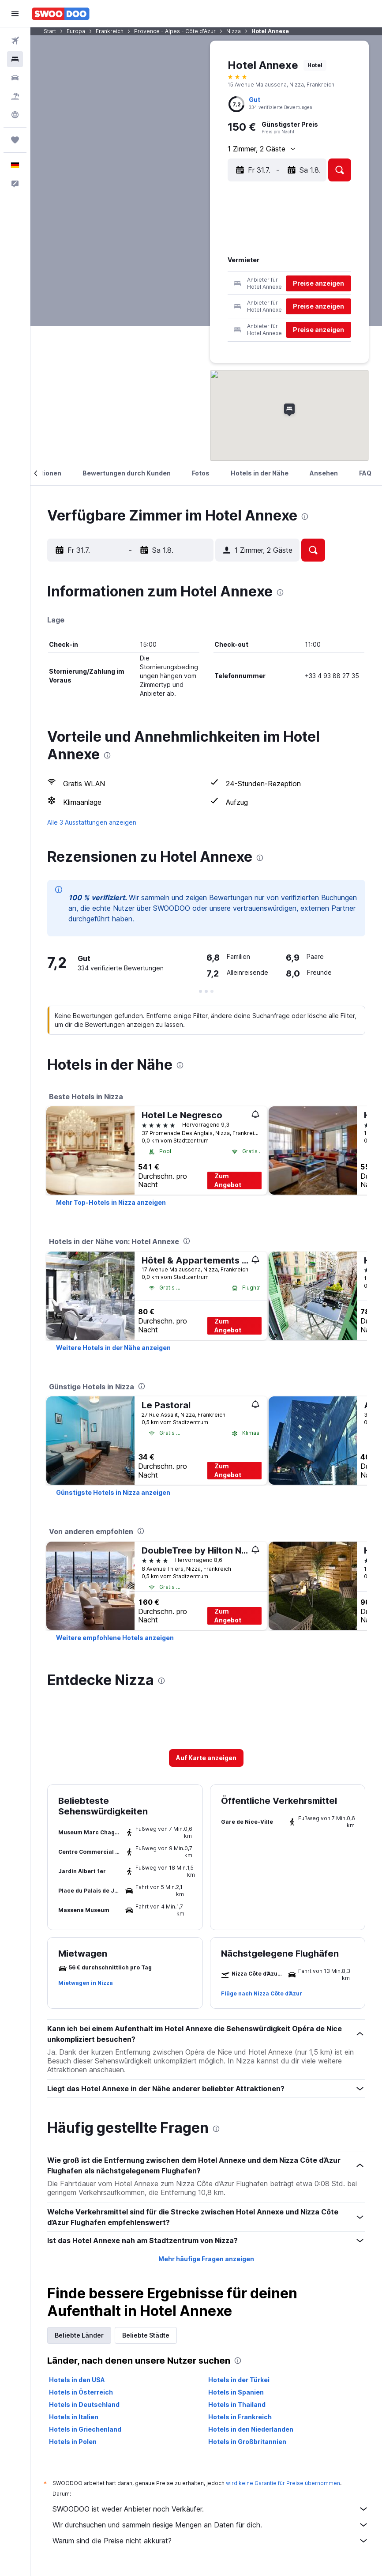 This screenshot has width=382, height=2576. Describe the element at coordinates (15, 40) in the screenshot. I see `[Nach Flügen suchen]` at that location.